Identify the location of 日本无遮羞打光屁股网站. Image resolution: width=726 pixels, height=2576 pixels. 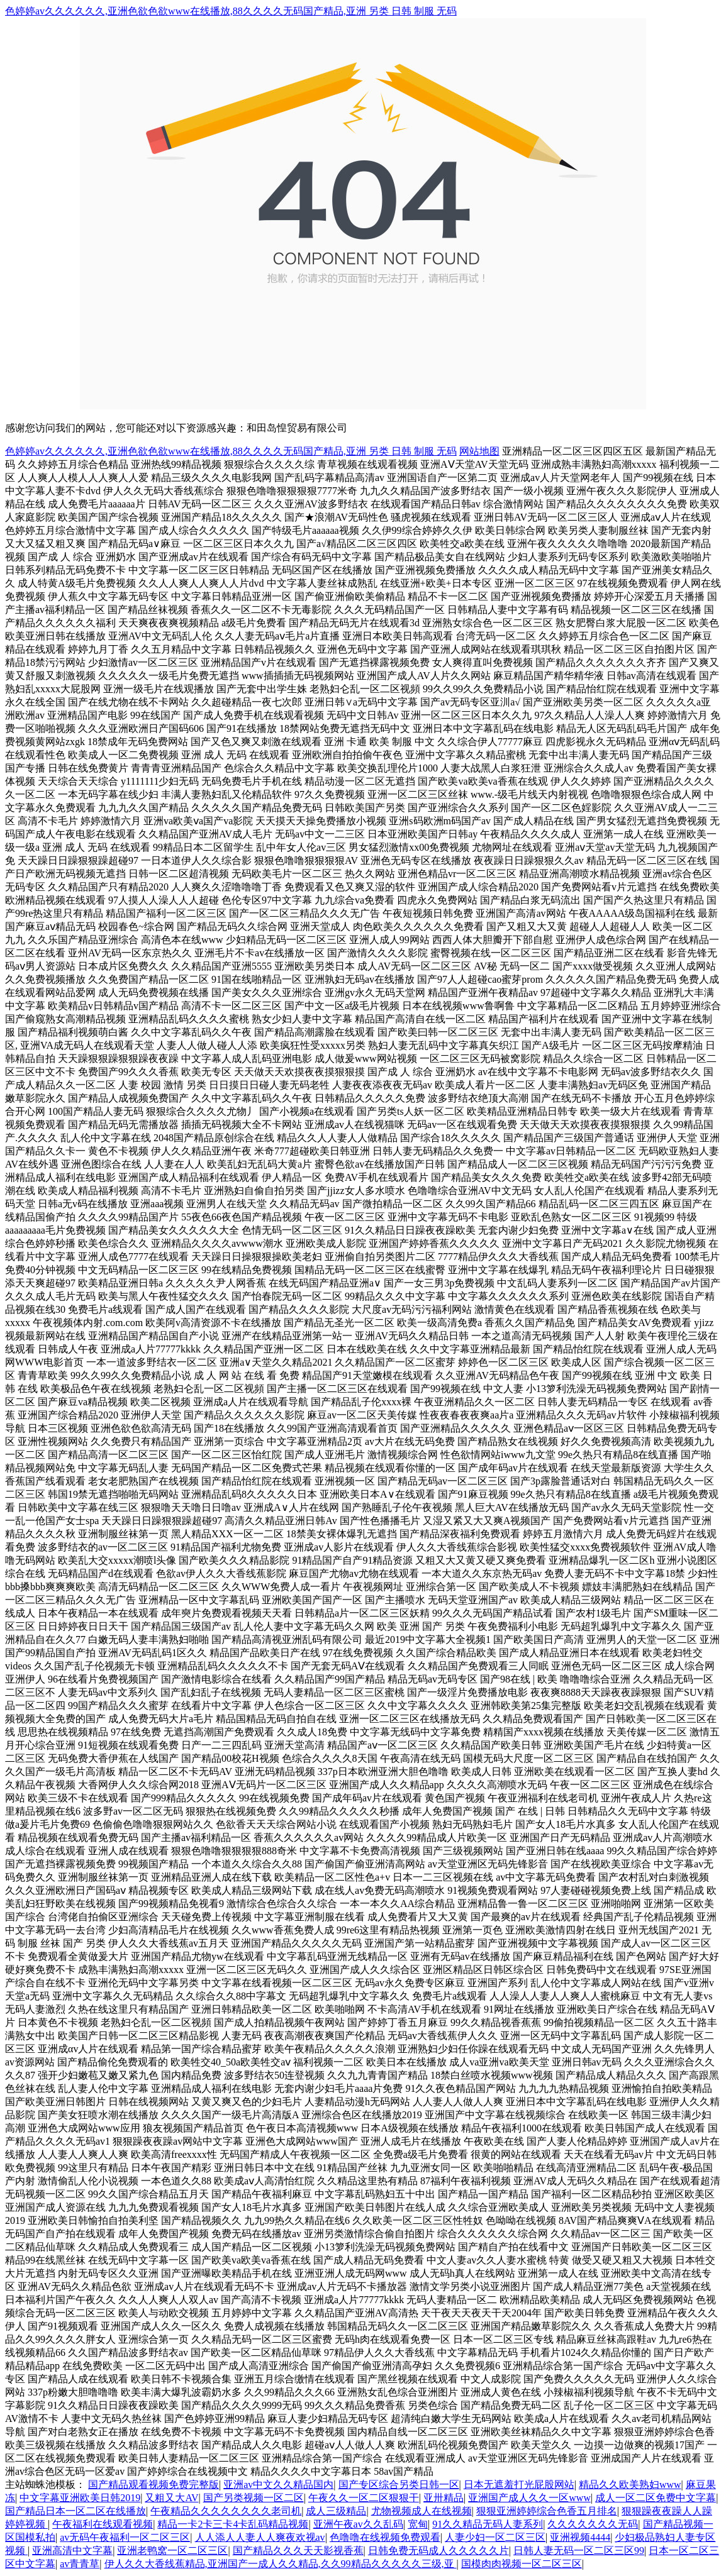
(519, 2484).